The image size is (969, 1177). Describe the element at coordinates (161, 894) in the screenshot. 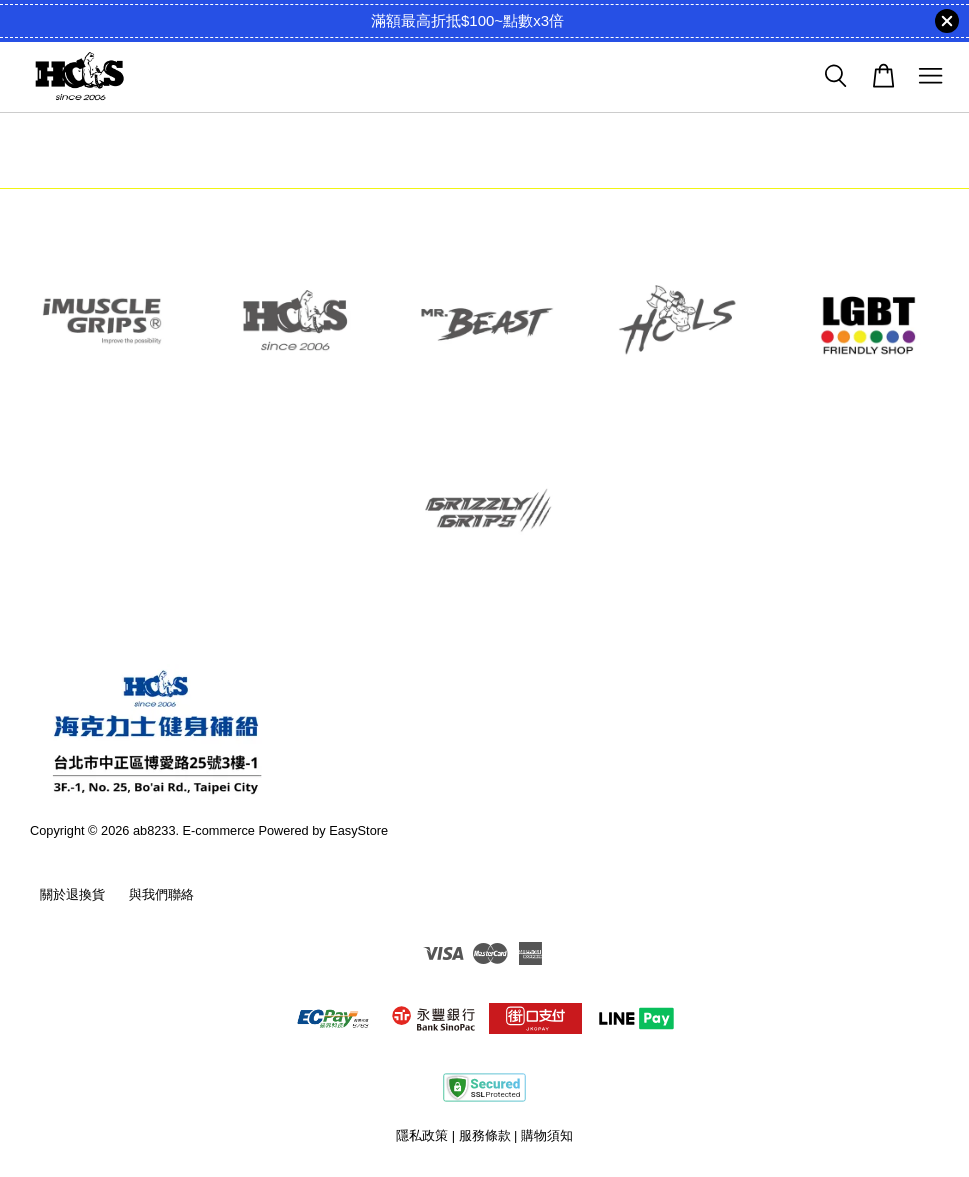

I see `與我們聯絡` at that location.